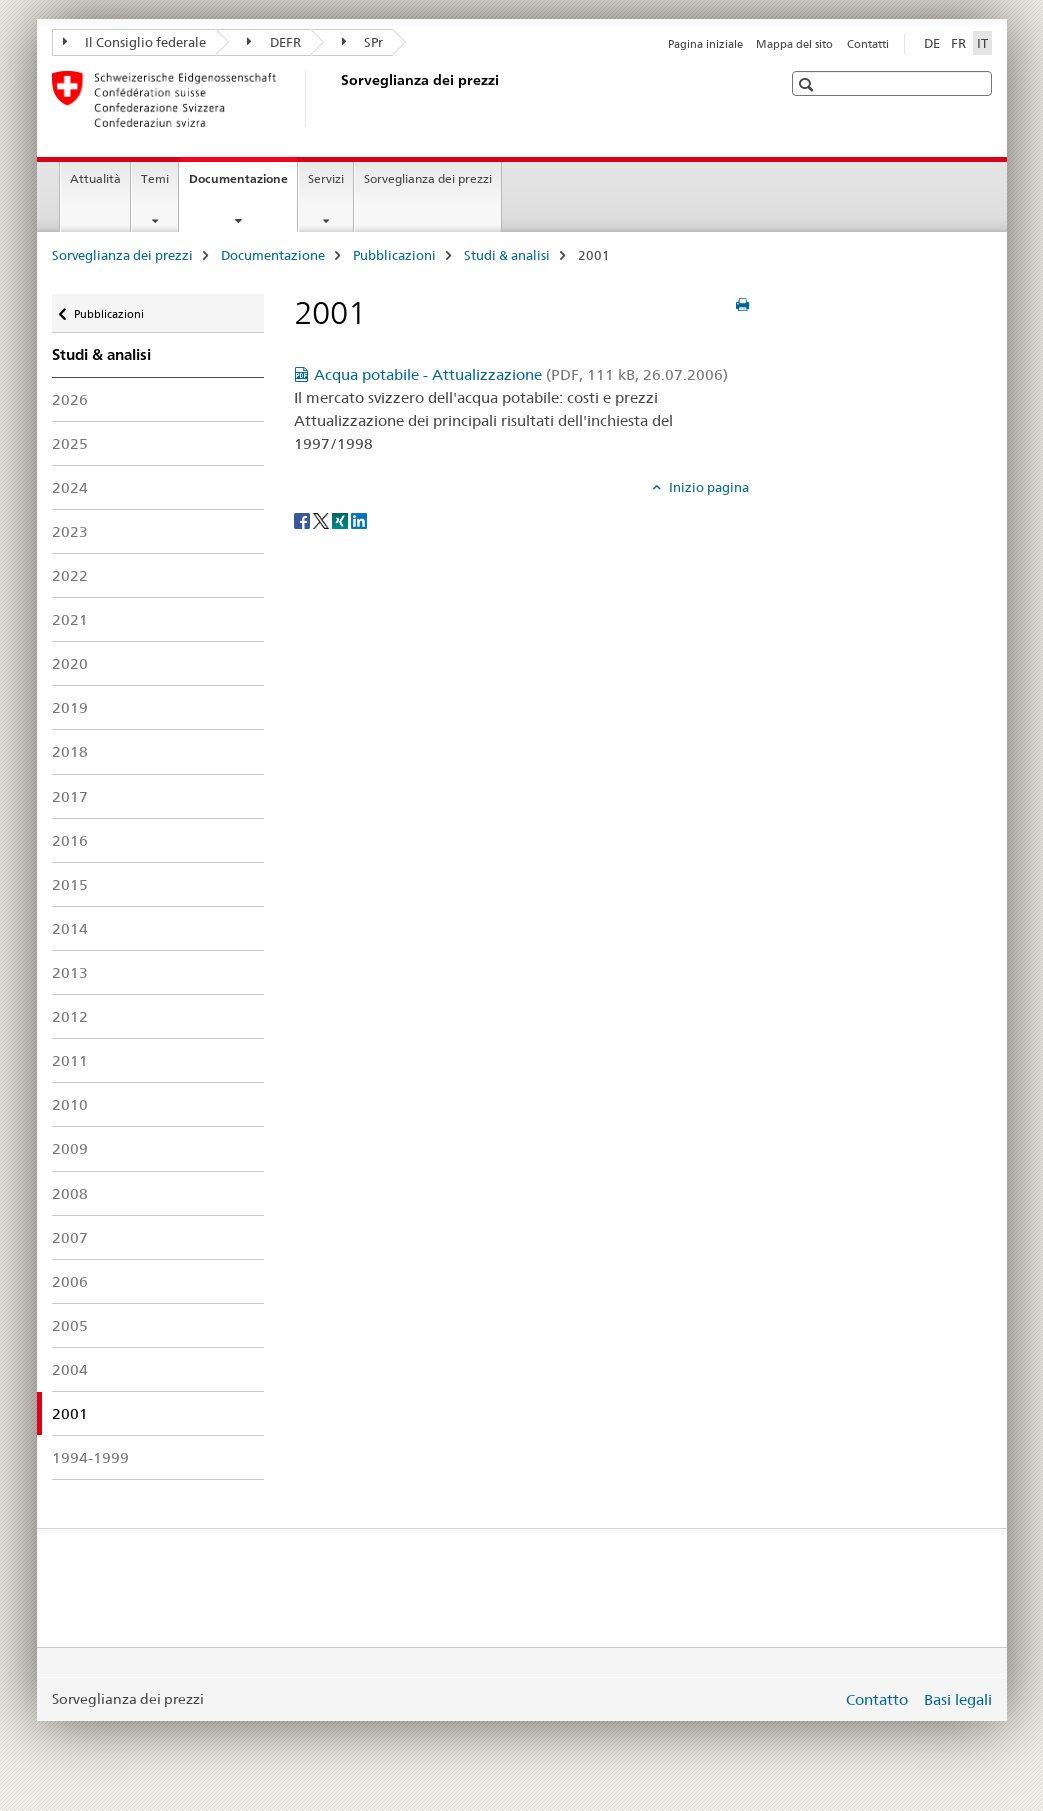  I want to click on 2026, so click(70, 399).